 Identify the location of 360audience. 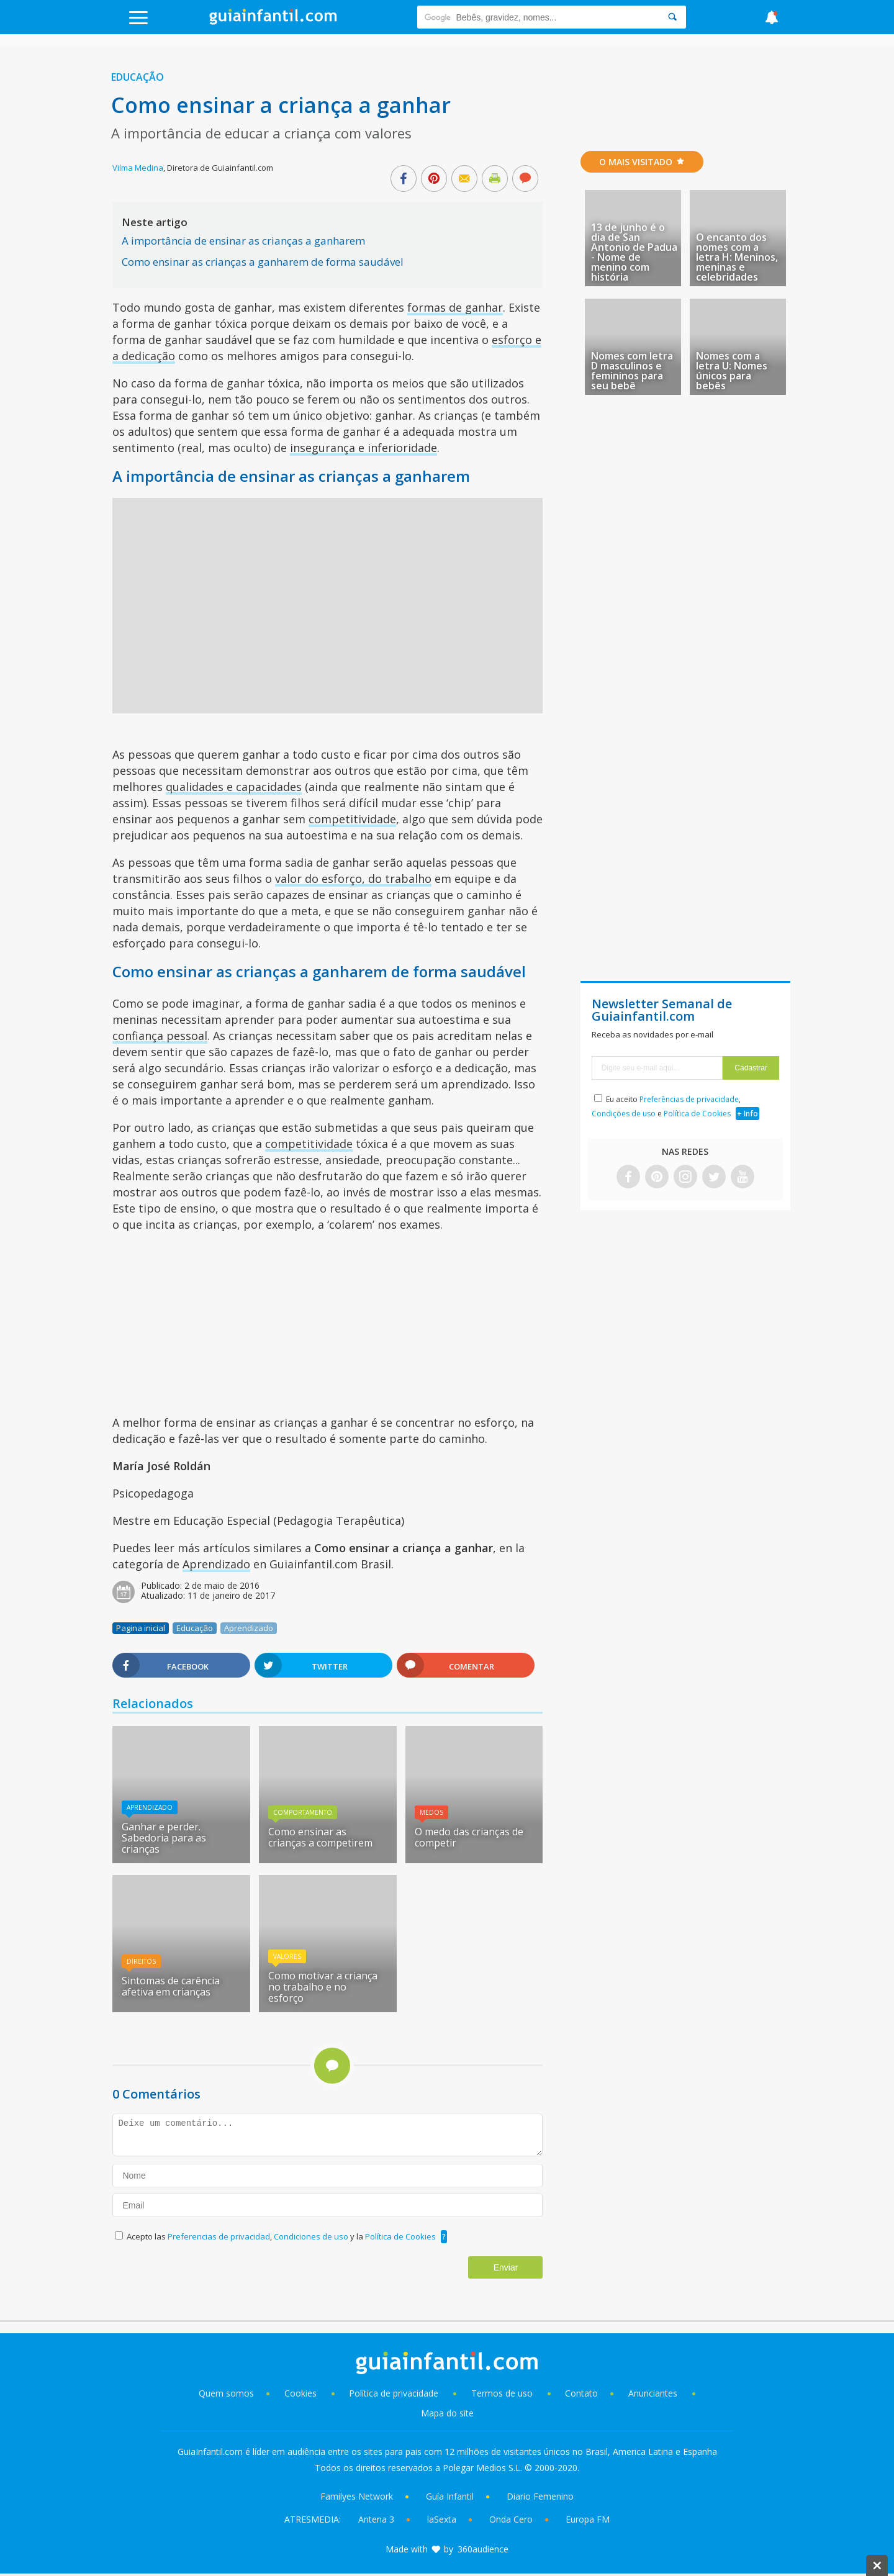
(483, 2549).